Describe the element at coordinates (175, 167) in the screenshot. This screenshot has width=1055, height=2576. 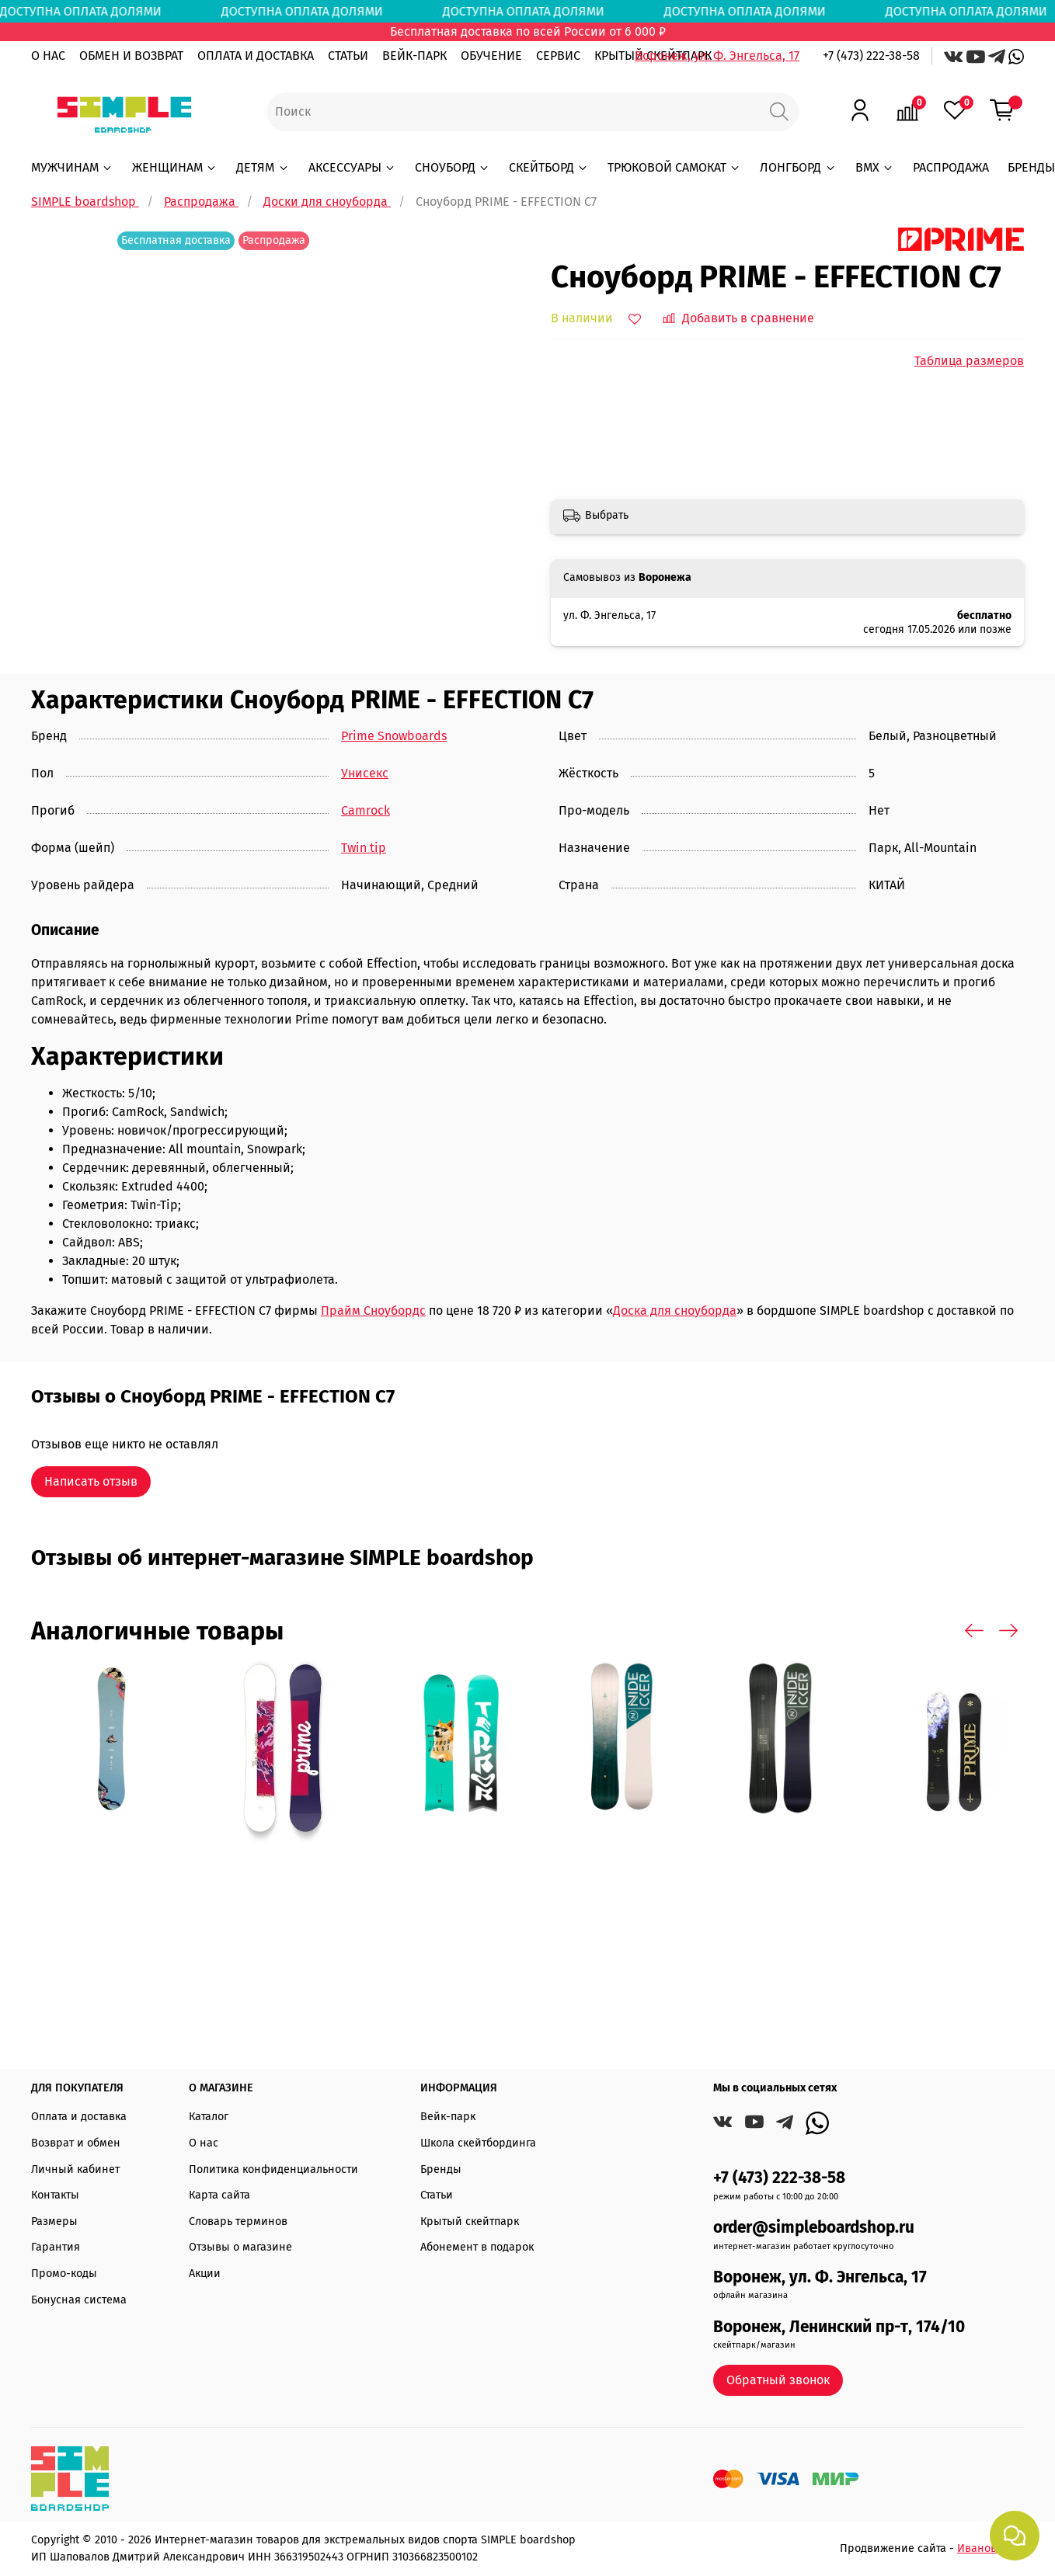
I see `ЖЕНЩИНАМ` at that location.